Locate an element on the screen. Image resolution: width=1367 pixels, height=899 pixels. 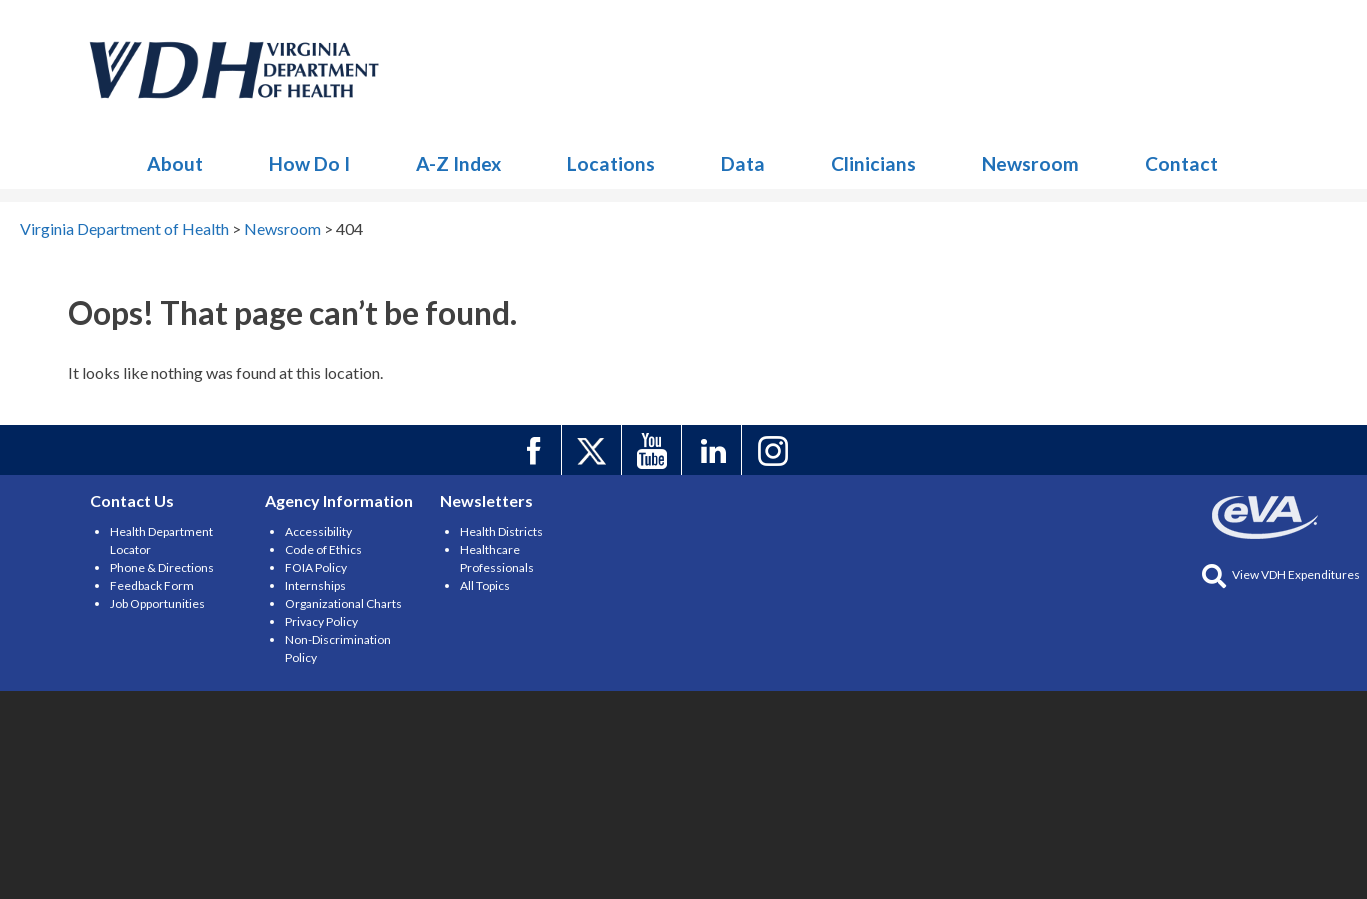
About is located at coordinates (175, 163).